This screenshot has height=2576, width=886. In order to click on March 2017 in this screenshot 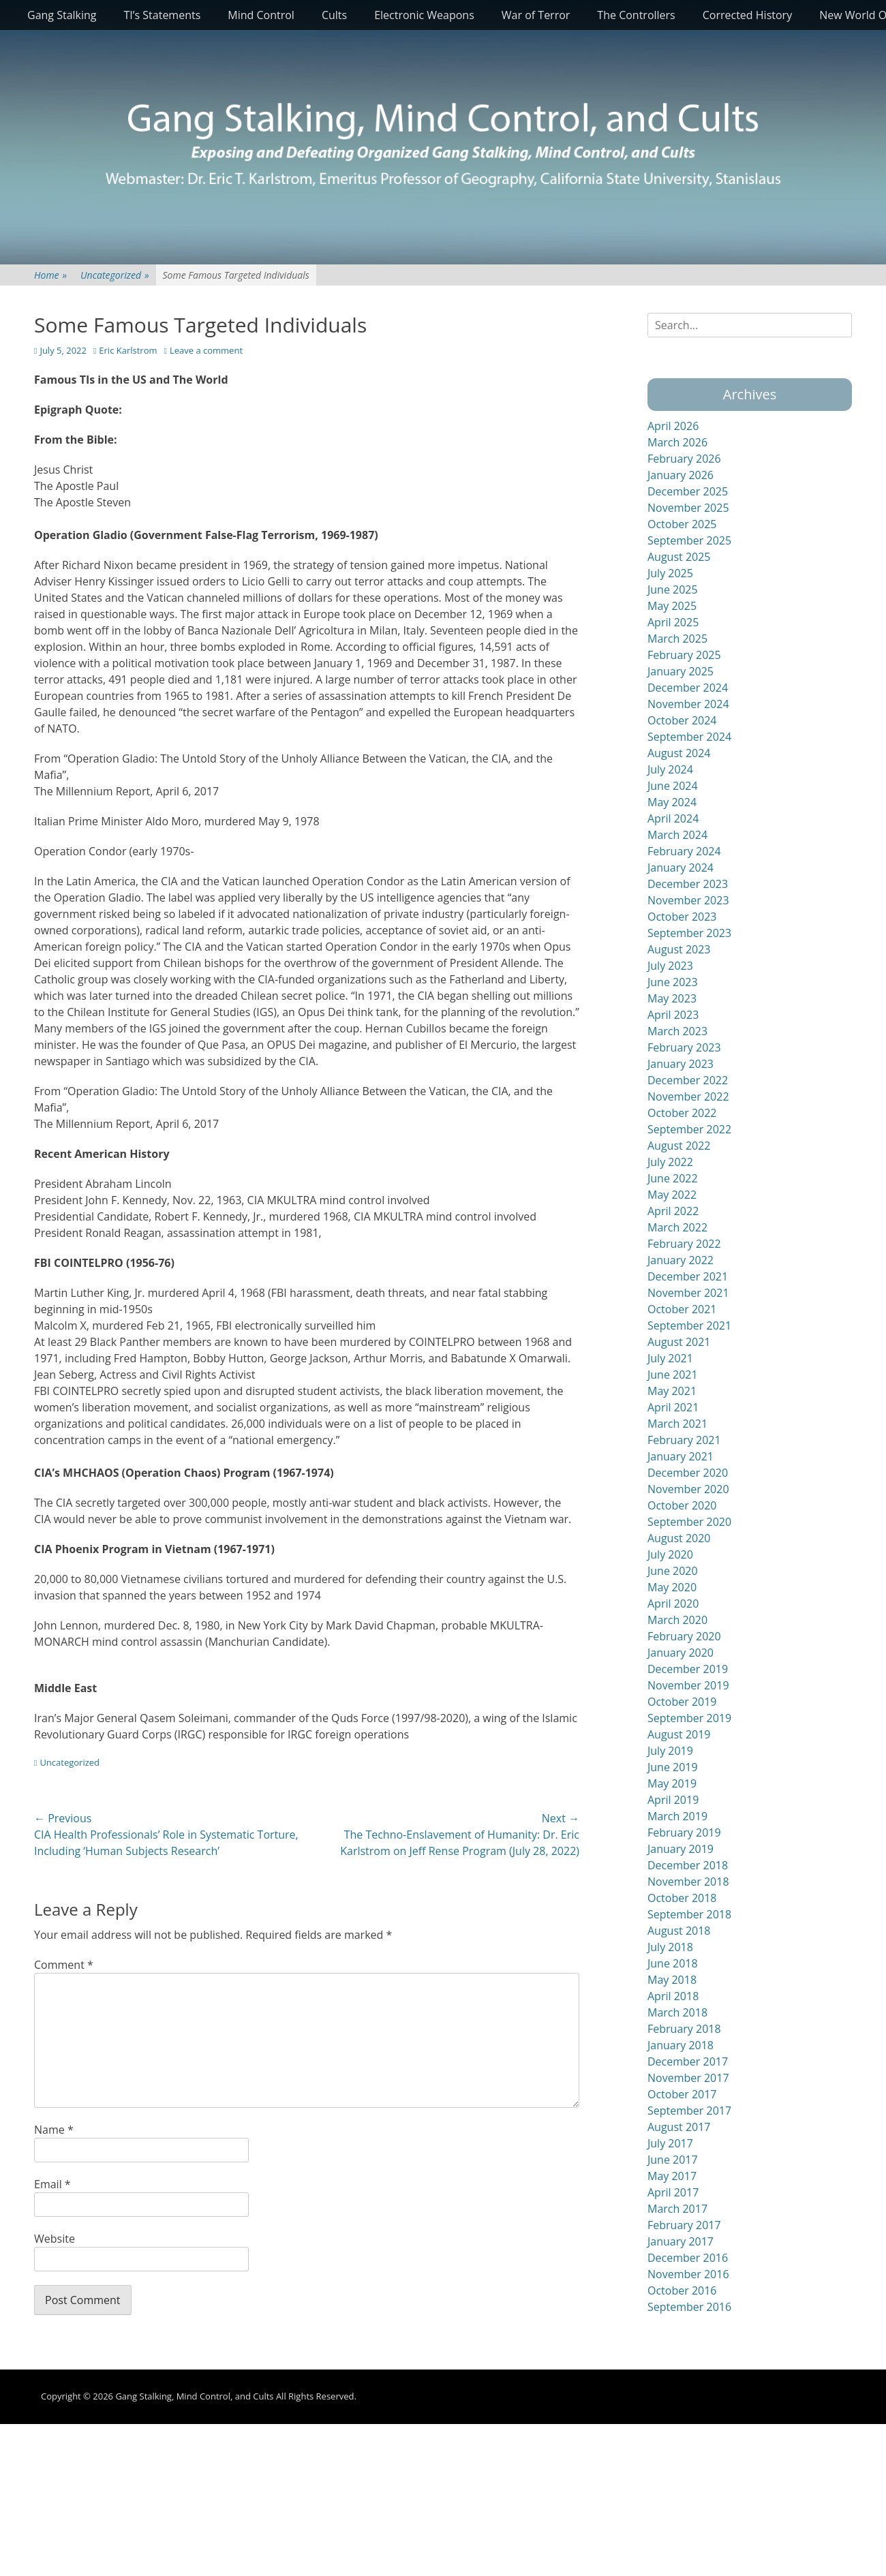, I will do `click(677, 2208)`.